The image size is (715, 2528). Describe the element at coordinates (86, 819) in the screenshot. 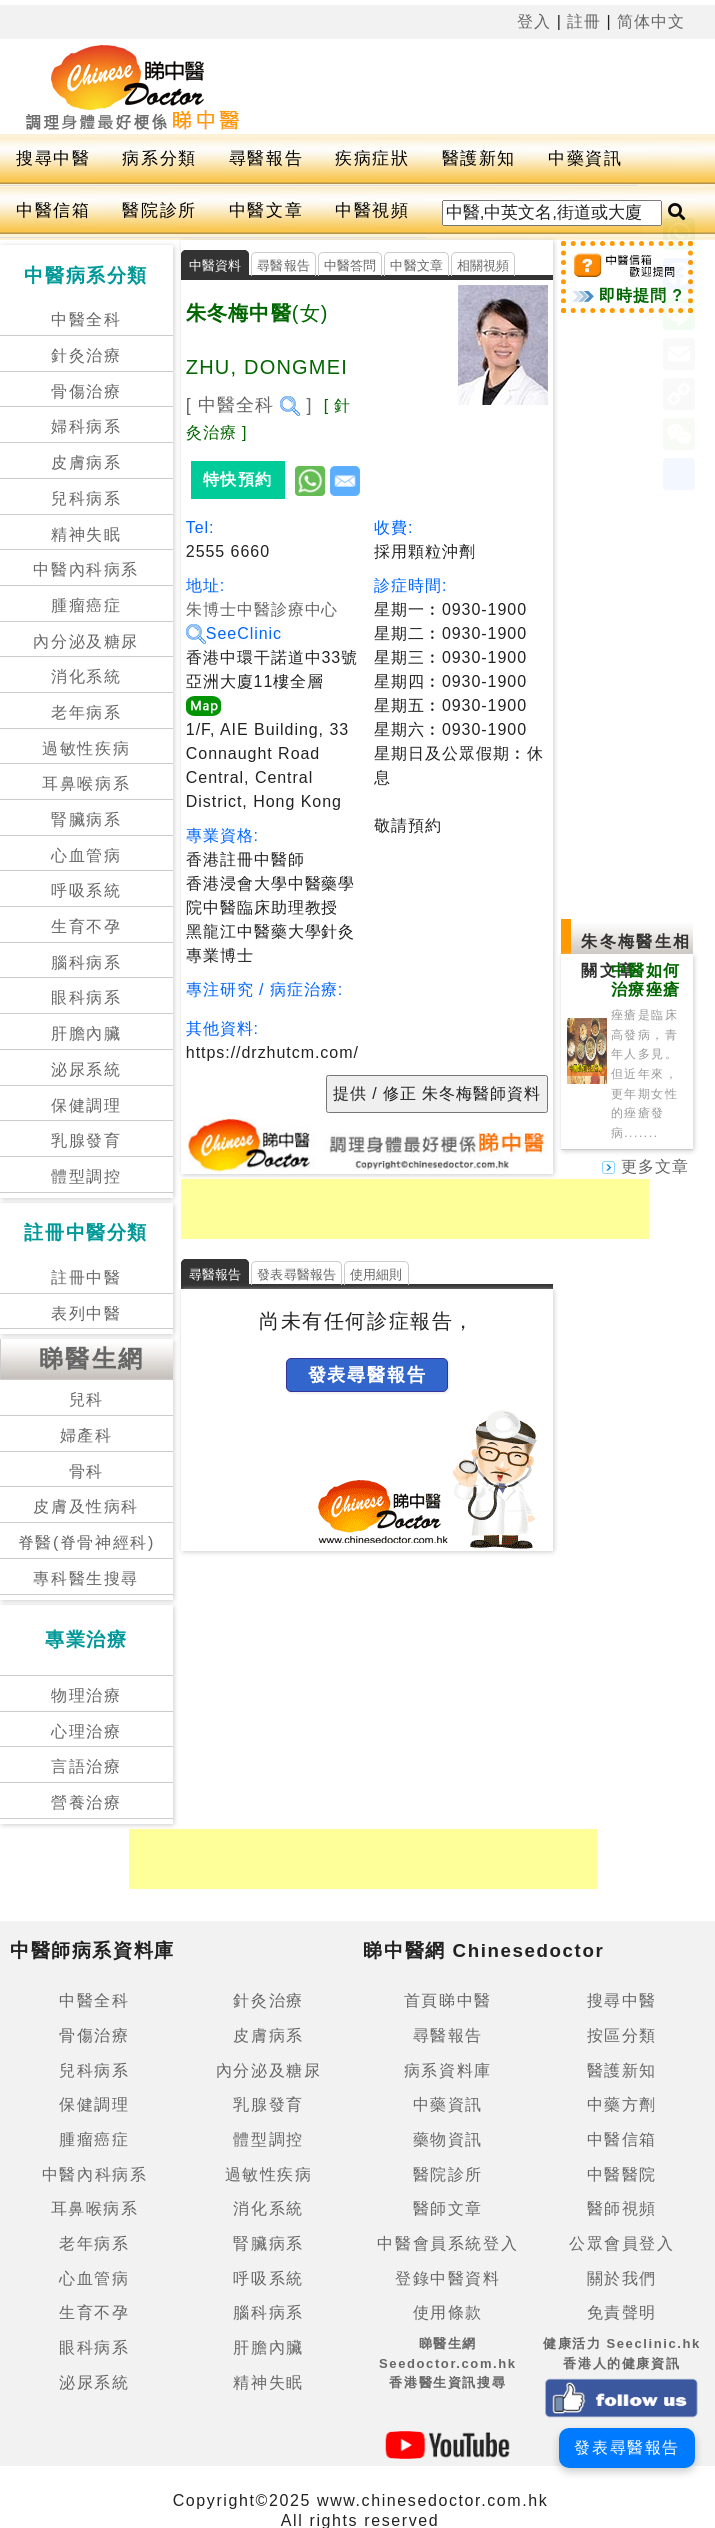

I see `腎臟病系` at that location.